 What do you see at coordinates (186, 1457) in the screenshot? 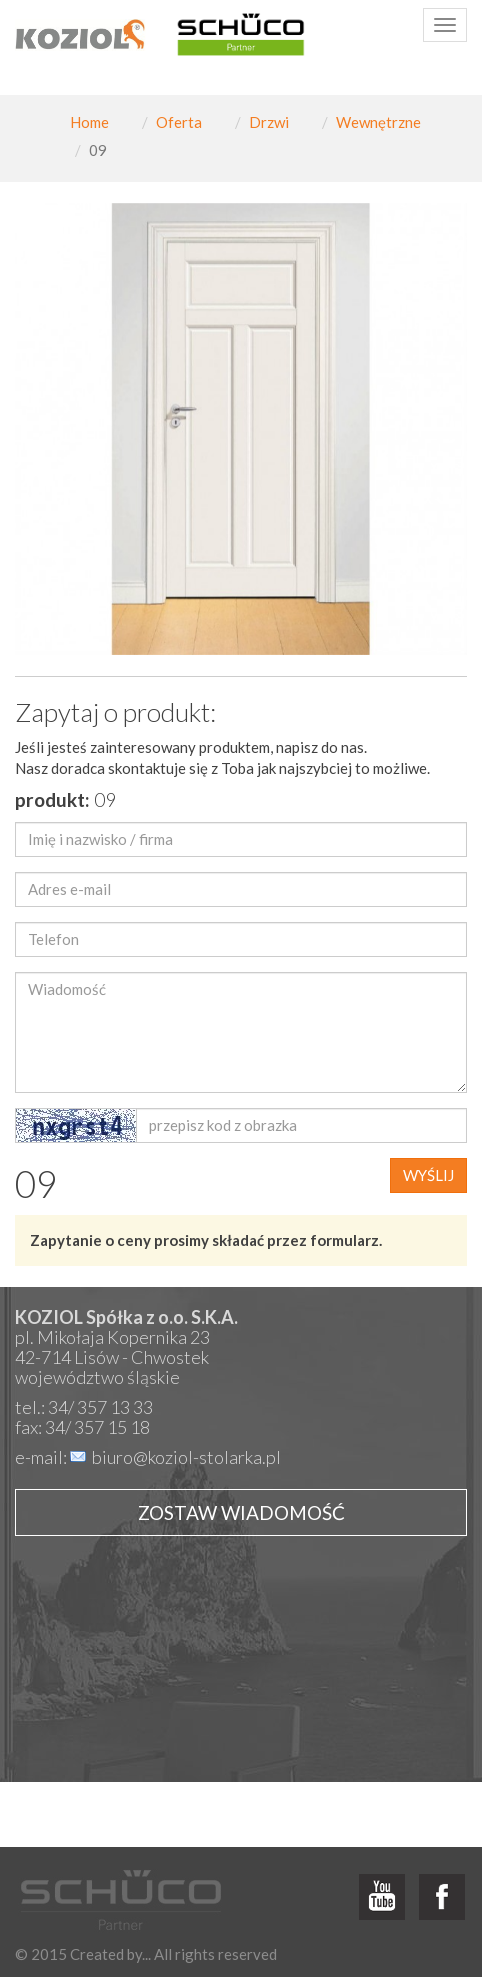
I see `biuro@koziol-stolarka.pl` at bounding box center [186, 1457].